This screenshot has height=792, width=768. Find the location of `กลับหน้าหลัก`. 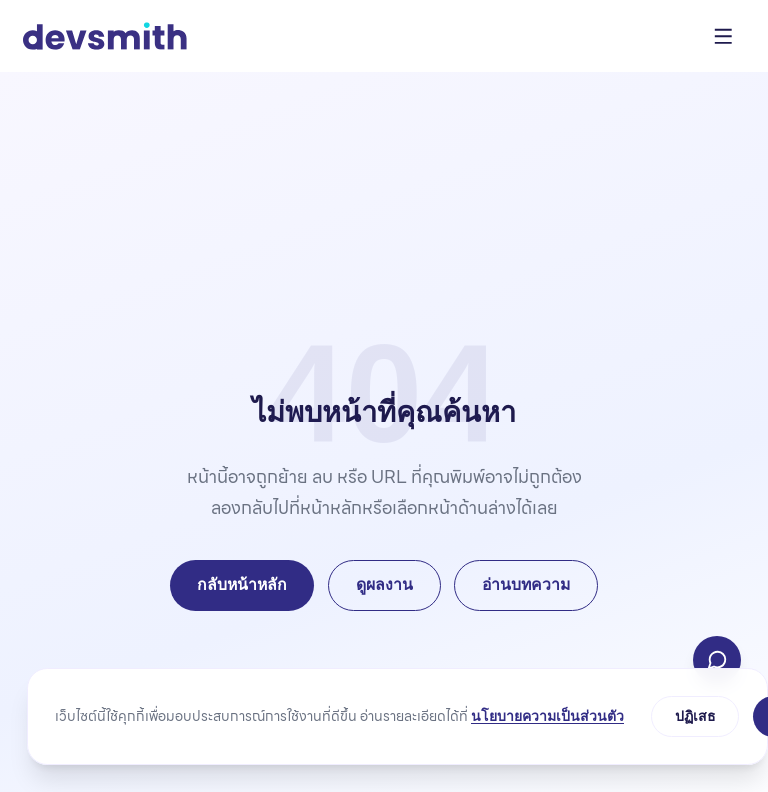

กลับหน้าหลัก is located at coordinates (242, 584).